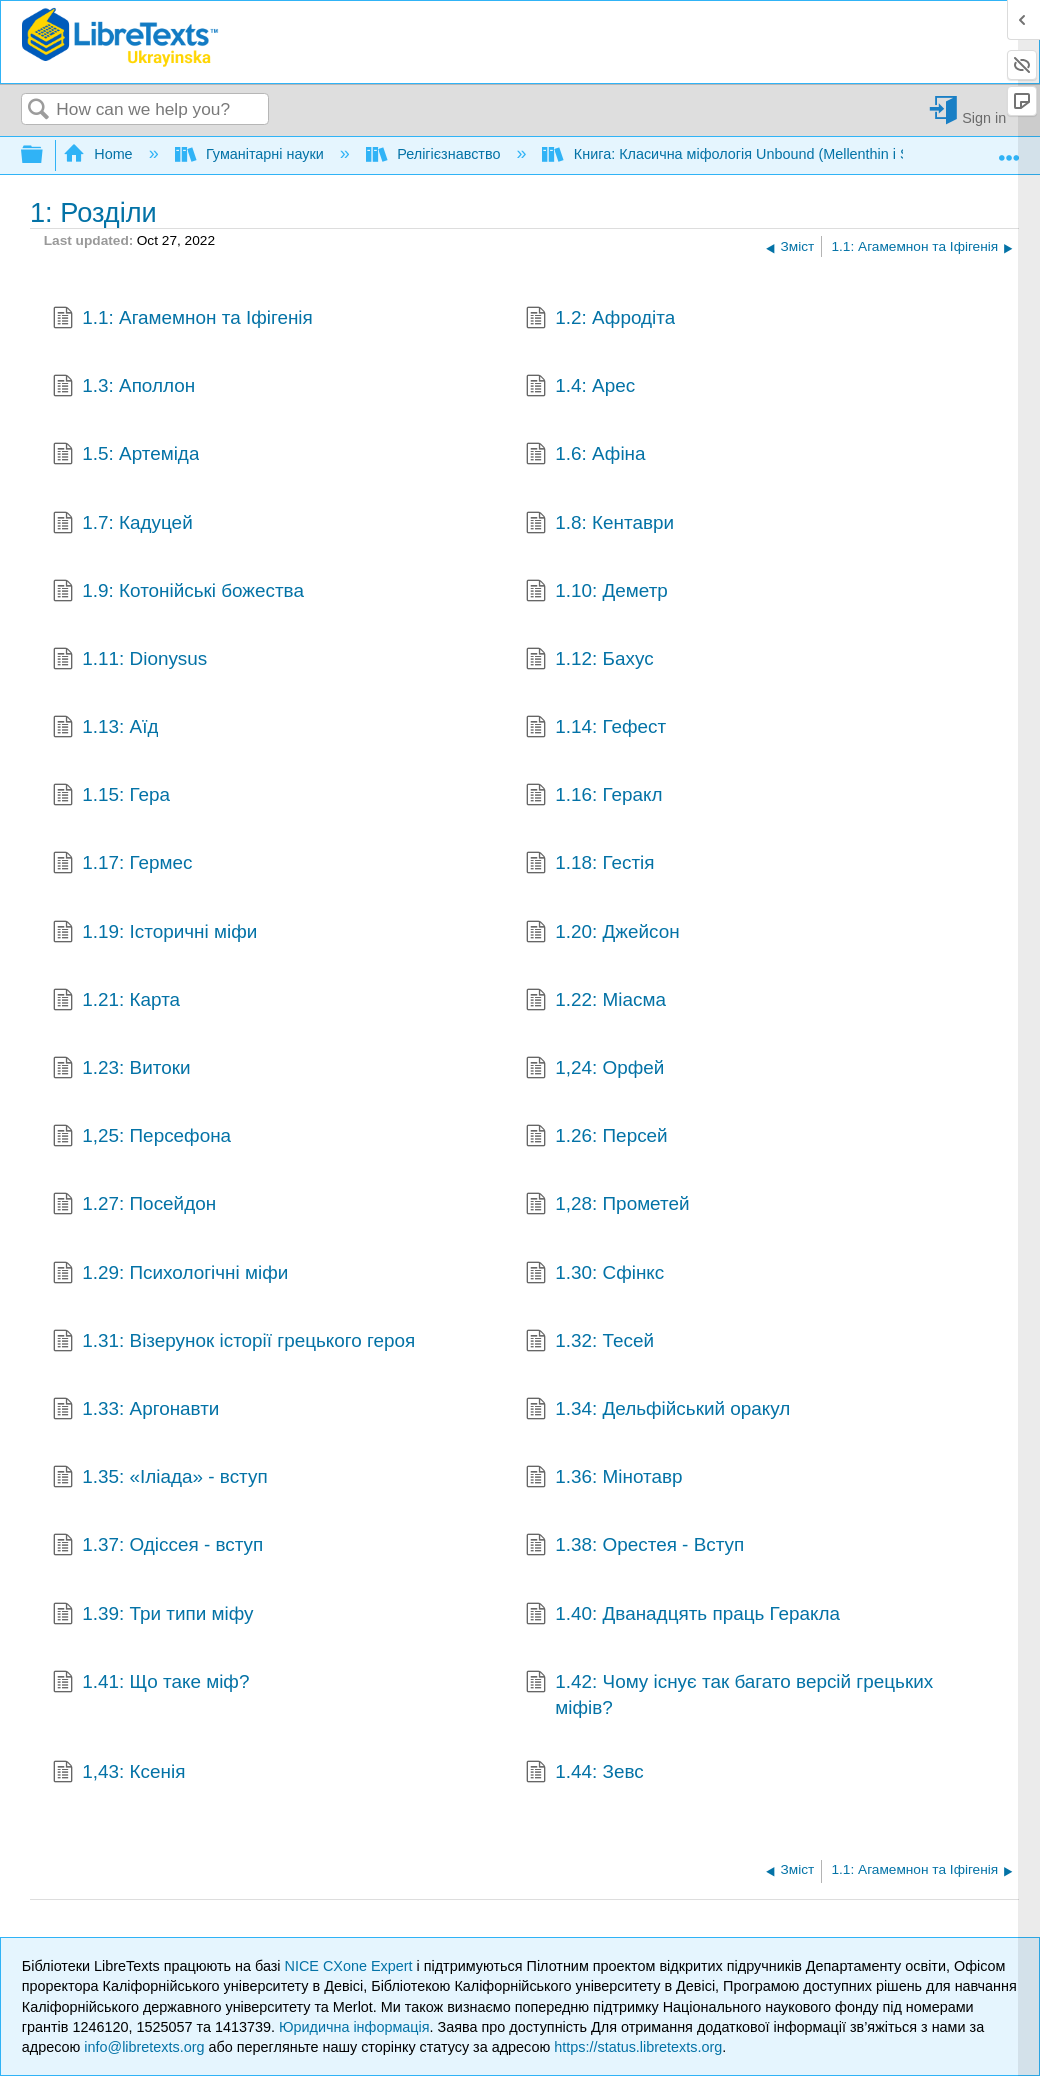 The width and height of the screenshot is (1040, 2076). I want to click on 1.31: Візерунок історії грецького героя, so click(234, 1343).